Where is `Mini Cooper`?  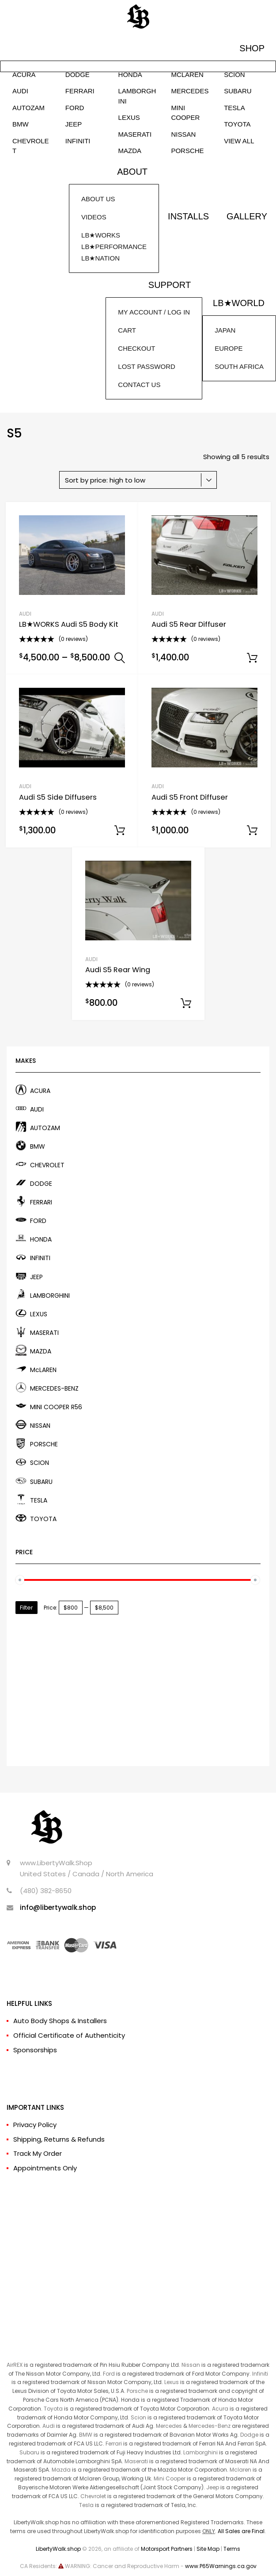 Mini Cooper is located at coordinates (169, 2478).